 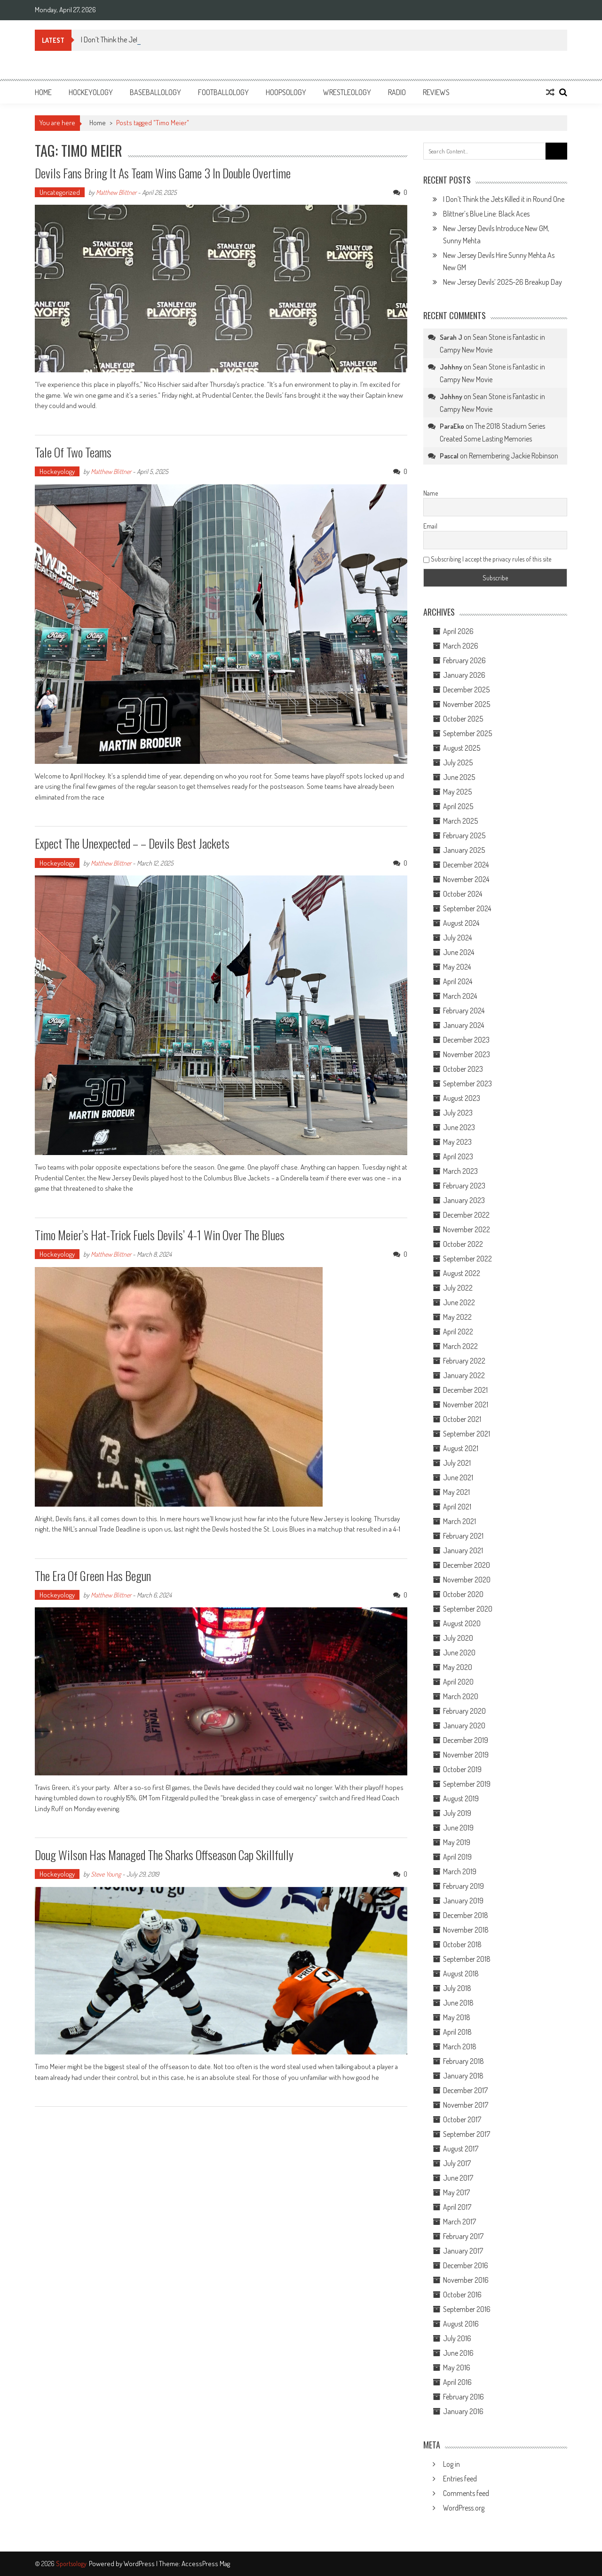 What do you see at coordinates (462, 1419) in the screenshot?
I see `October 2021` at bounding box center [462, 1419].